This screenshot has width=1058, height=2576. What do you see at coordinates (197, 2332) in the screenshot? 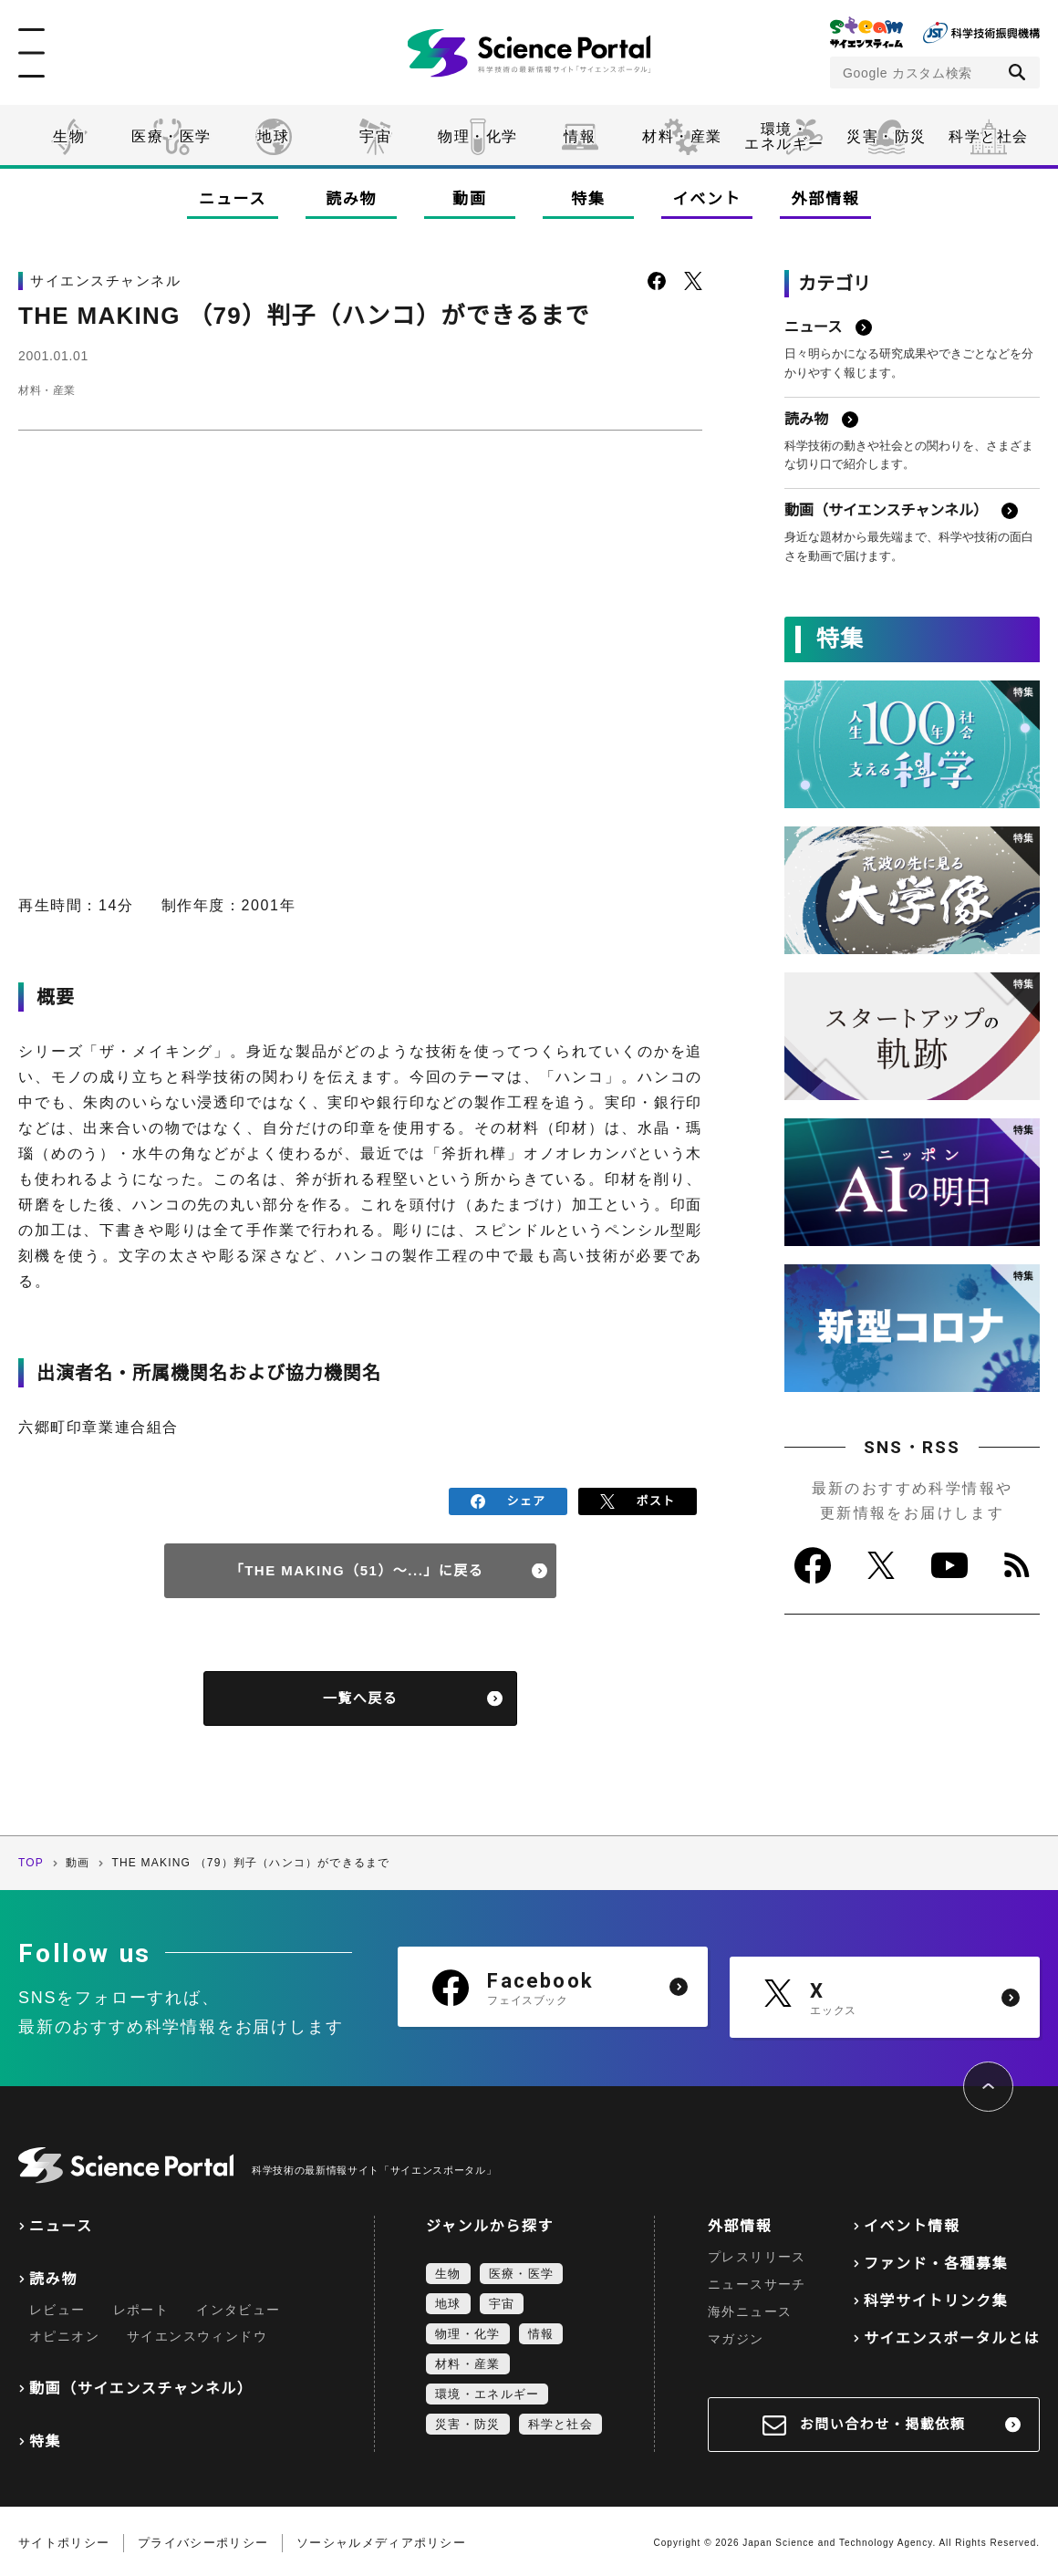
I see `サイエンスウィンドウ` at bounding box center [197, 2332].